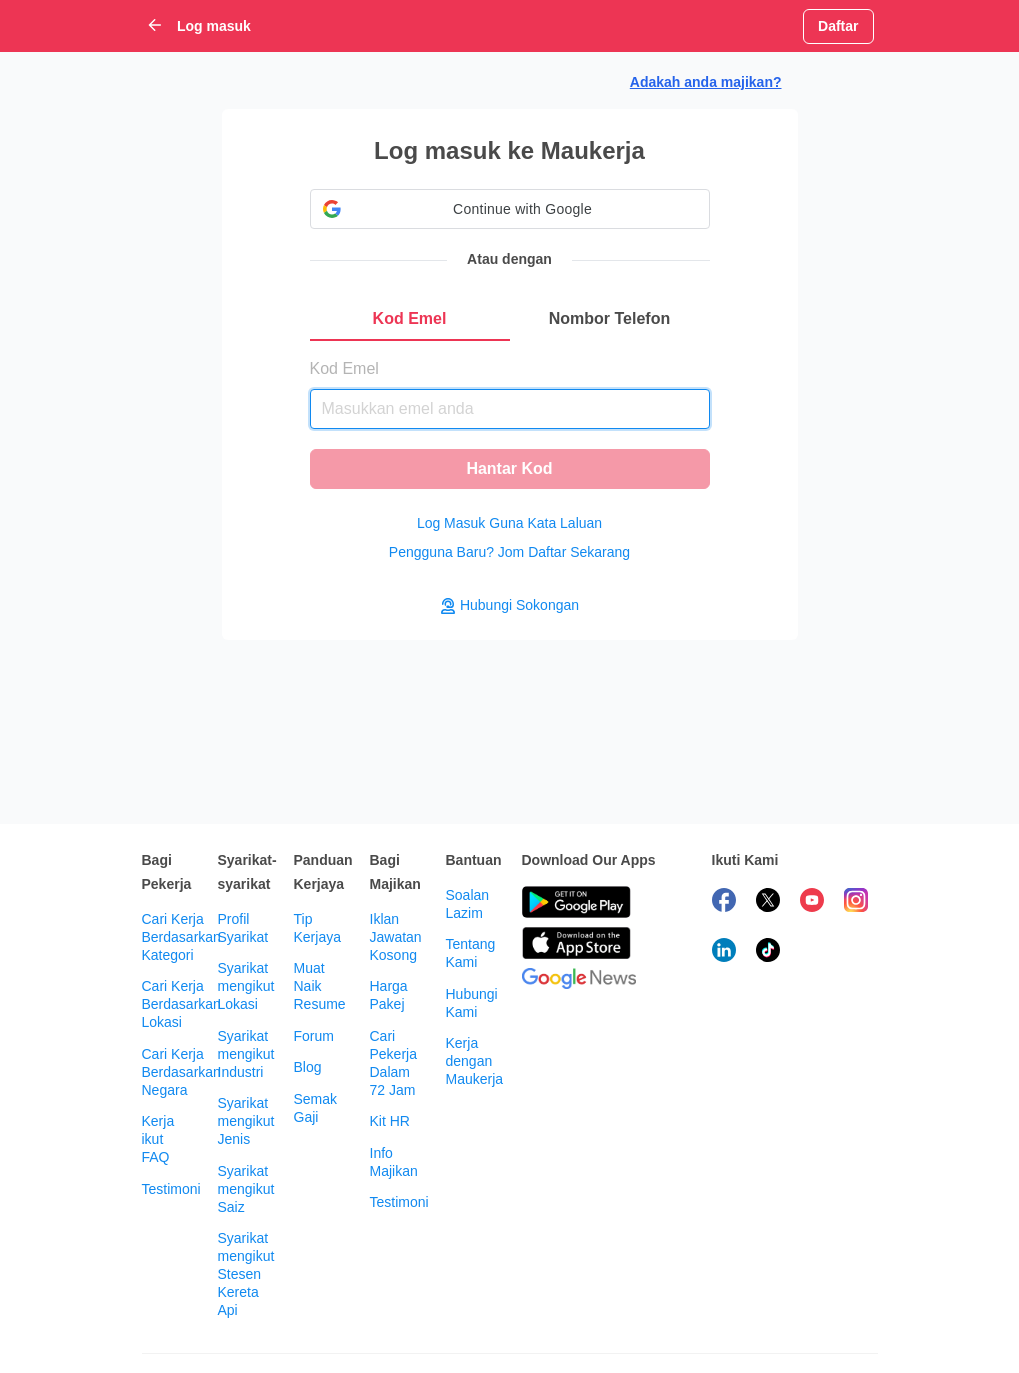  Describe the element at coordinates (768, 903) in the screenshot. I see `[follow maukerja on twitter]` at that location.